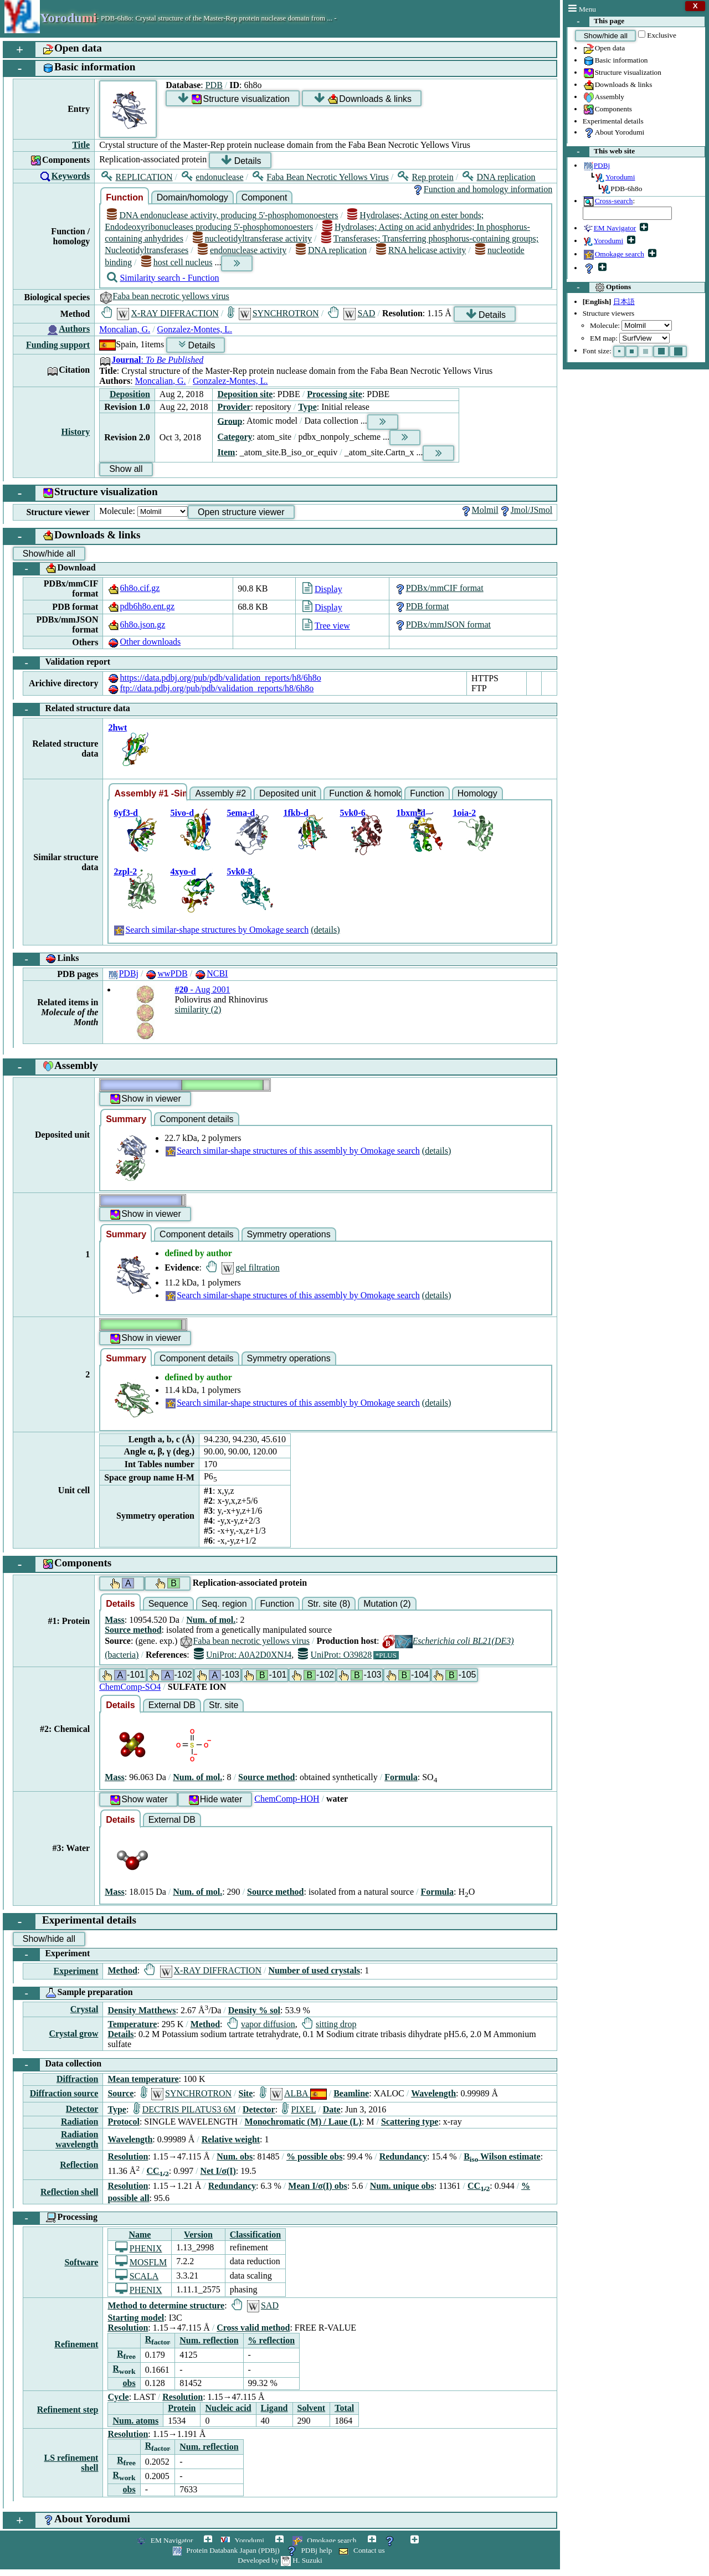 The image size is (709, 2576). What do you see at coordinates (140, 606) in the screenshot?
I see `pdb6h8o.ent.gz` at bounding box center [140, 606].